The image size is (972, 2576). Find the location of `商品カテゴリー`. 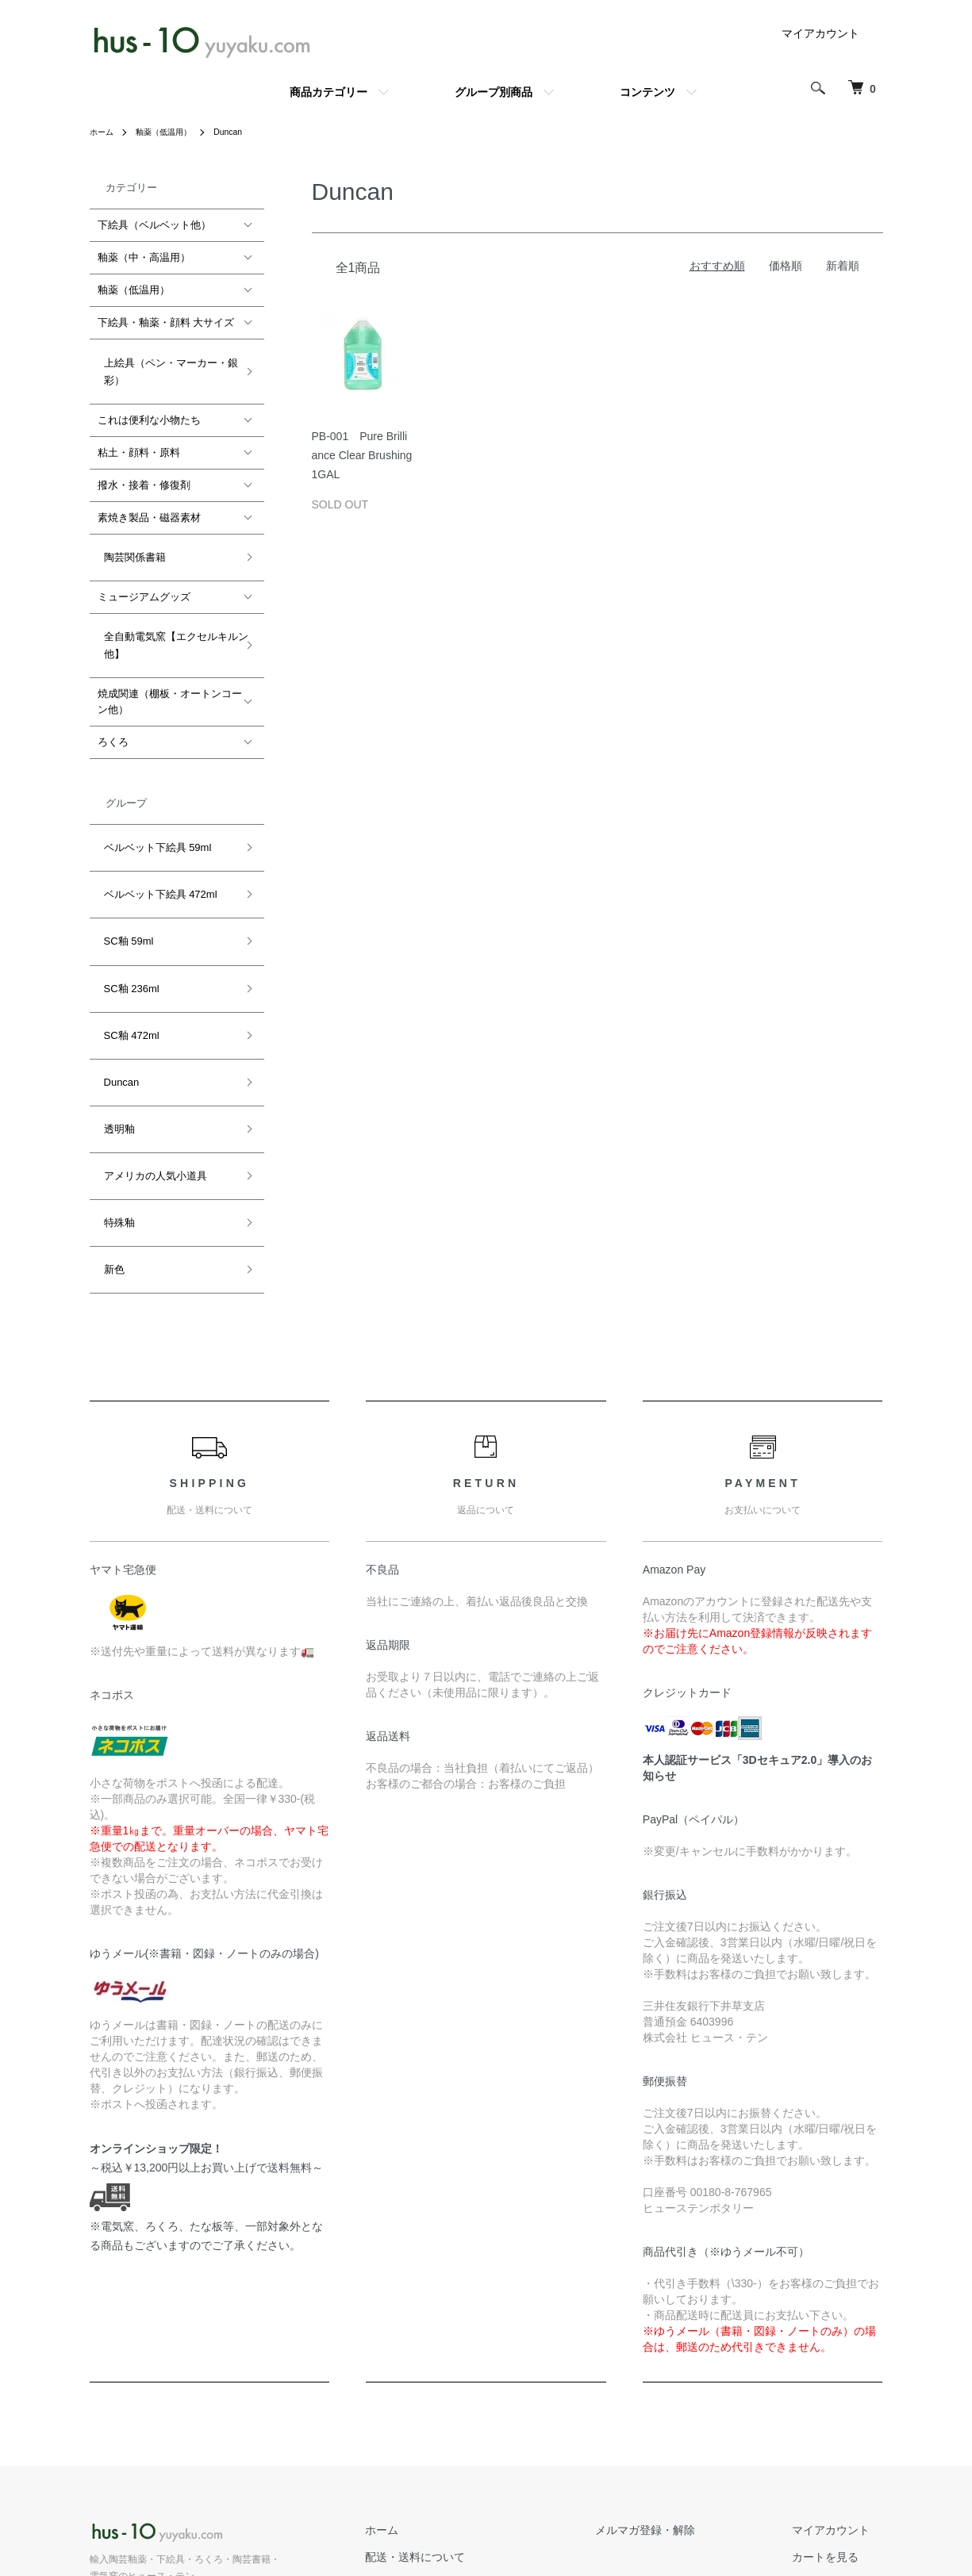

商品カテゴリー is located at coordinates (328, 92).